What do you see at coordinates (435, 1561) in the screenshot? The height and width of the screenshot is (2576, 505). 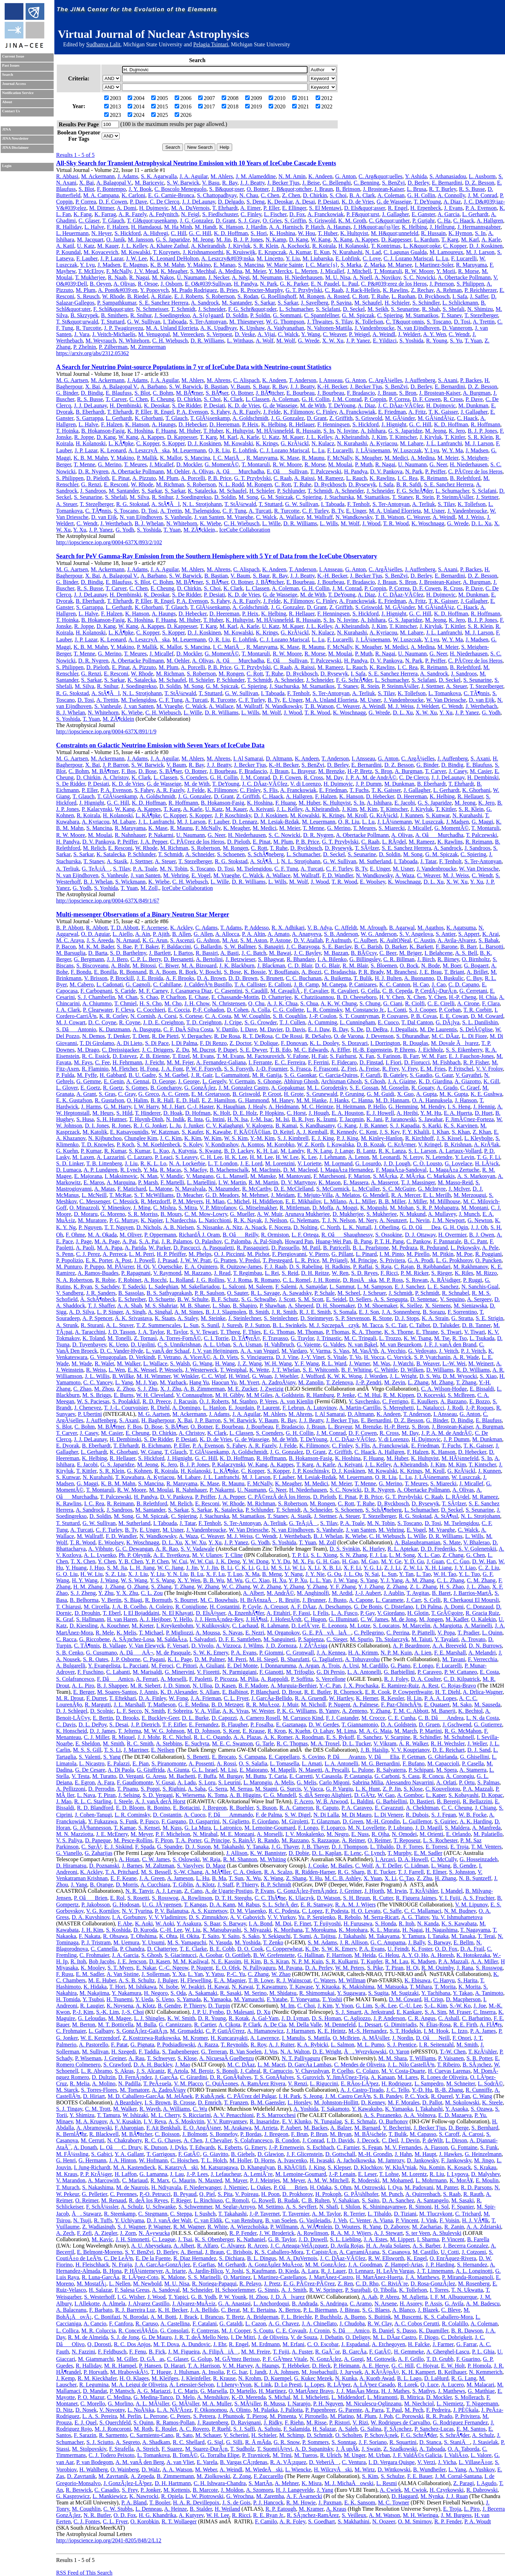 I see `J. Guan` at bounding box center [435, 1561].